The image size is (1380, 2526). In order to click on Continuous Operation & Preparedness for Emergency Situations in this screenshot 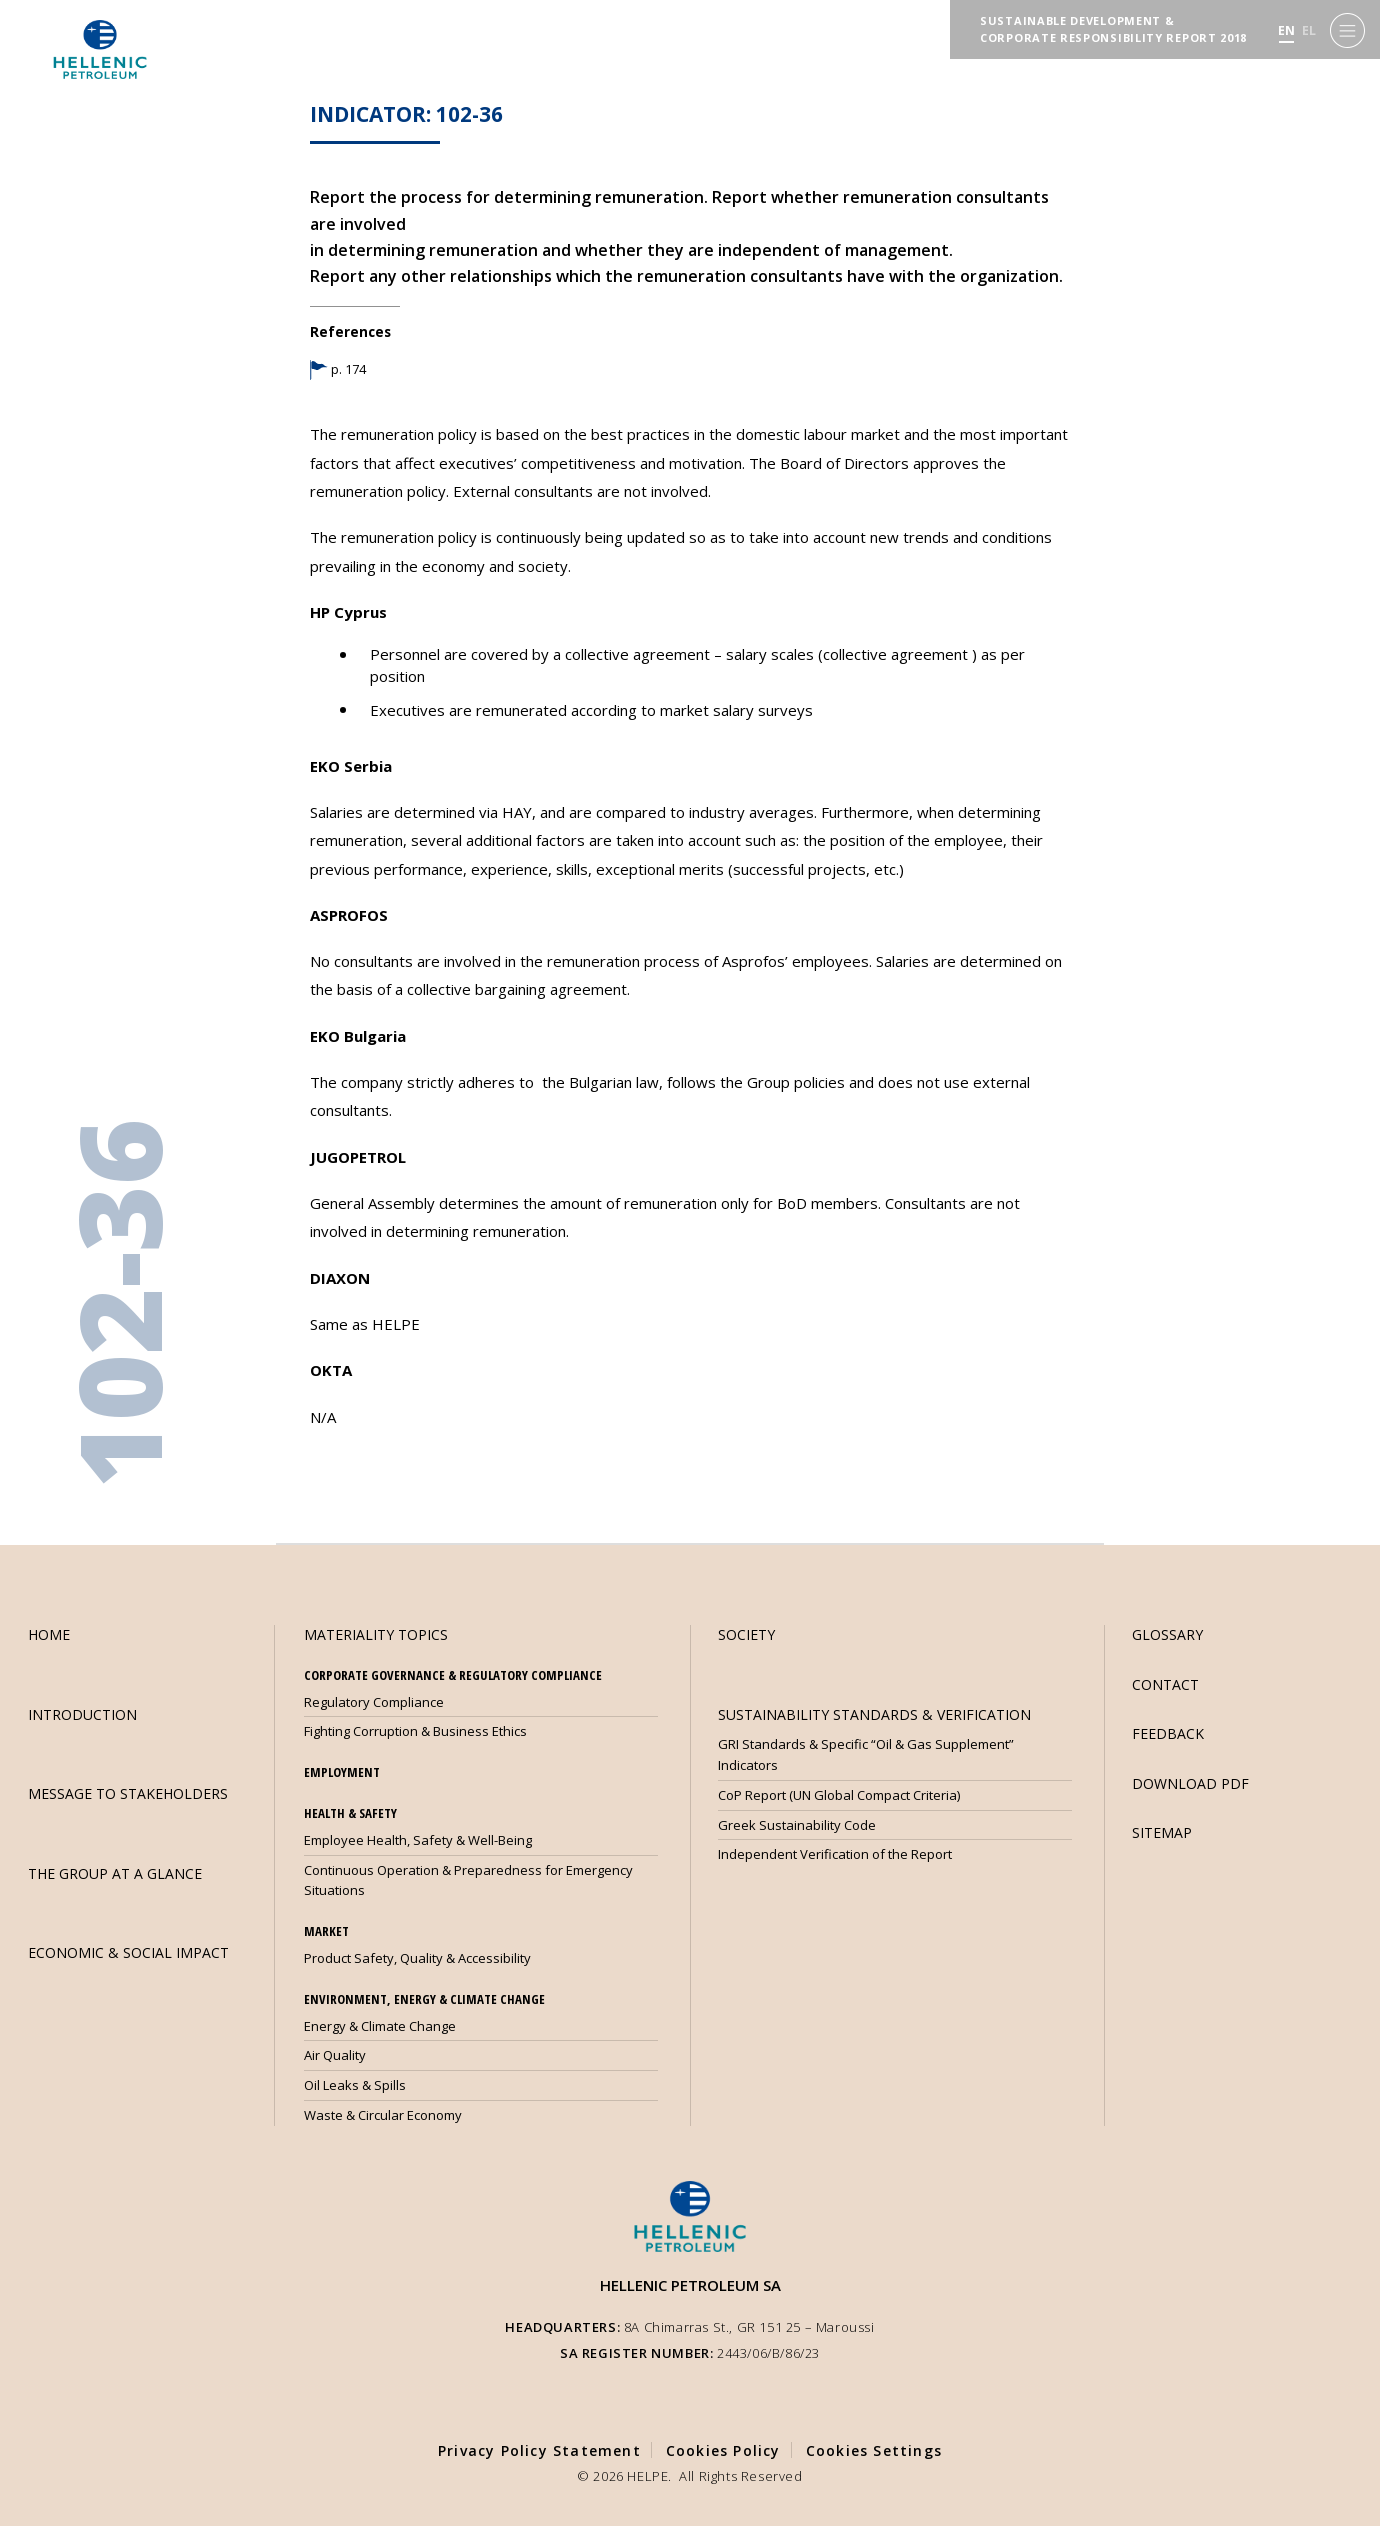, I will do `click(468, 1880)`.